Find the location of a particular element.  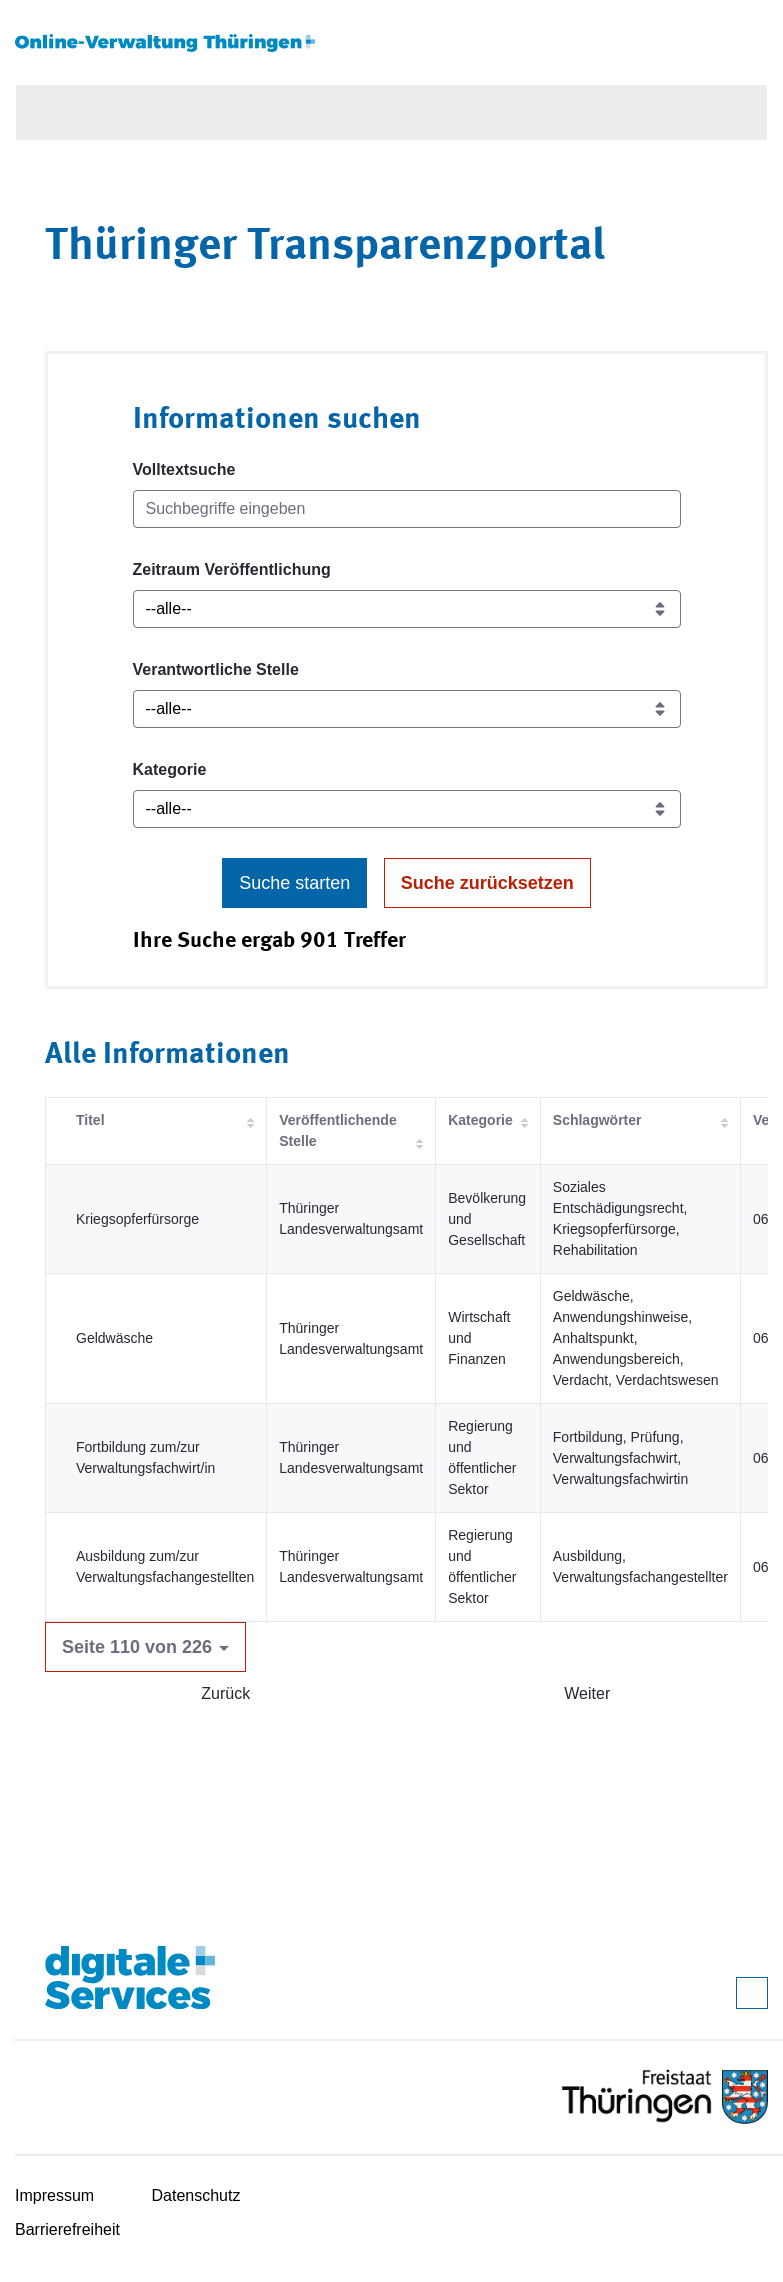

Verantwortliche Stelle is located at coordinates (216, 669).